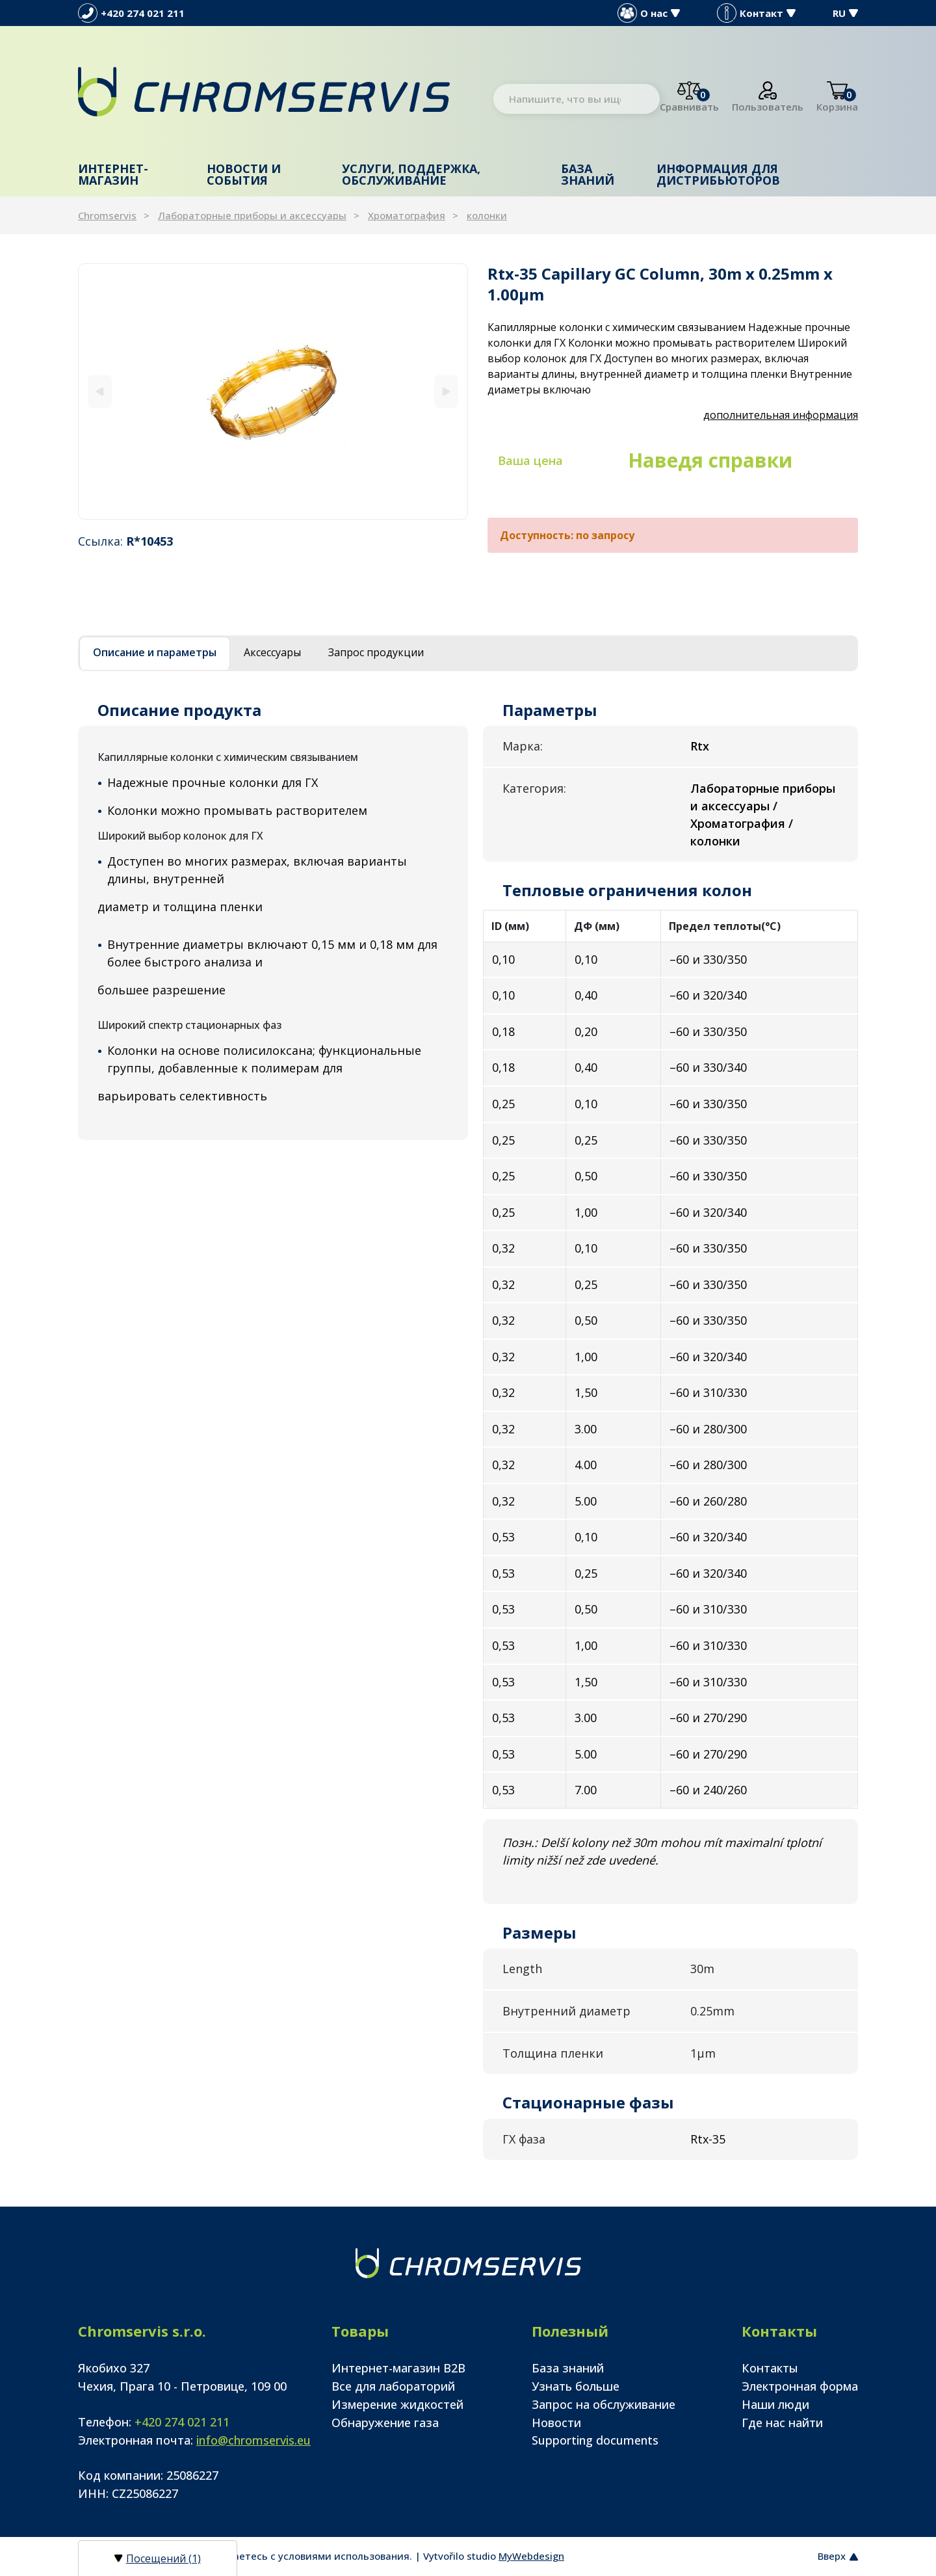 This screenshot has width=936, height=2576. Describe the element at coordinates (107, 215) in the screenshot. I see `Chromservis` at that location.